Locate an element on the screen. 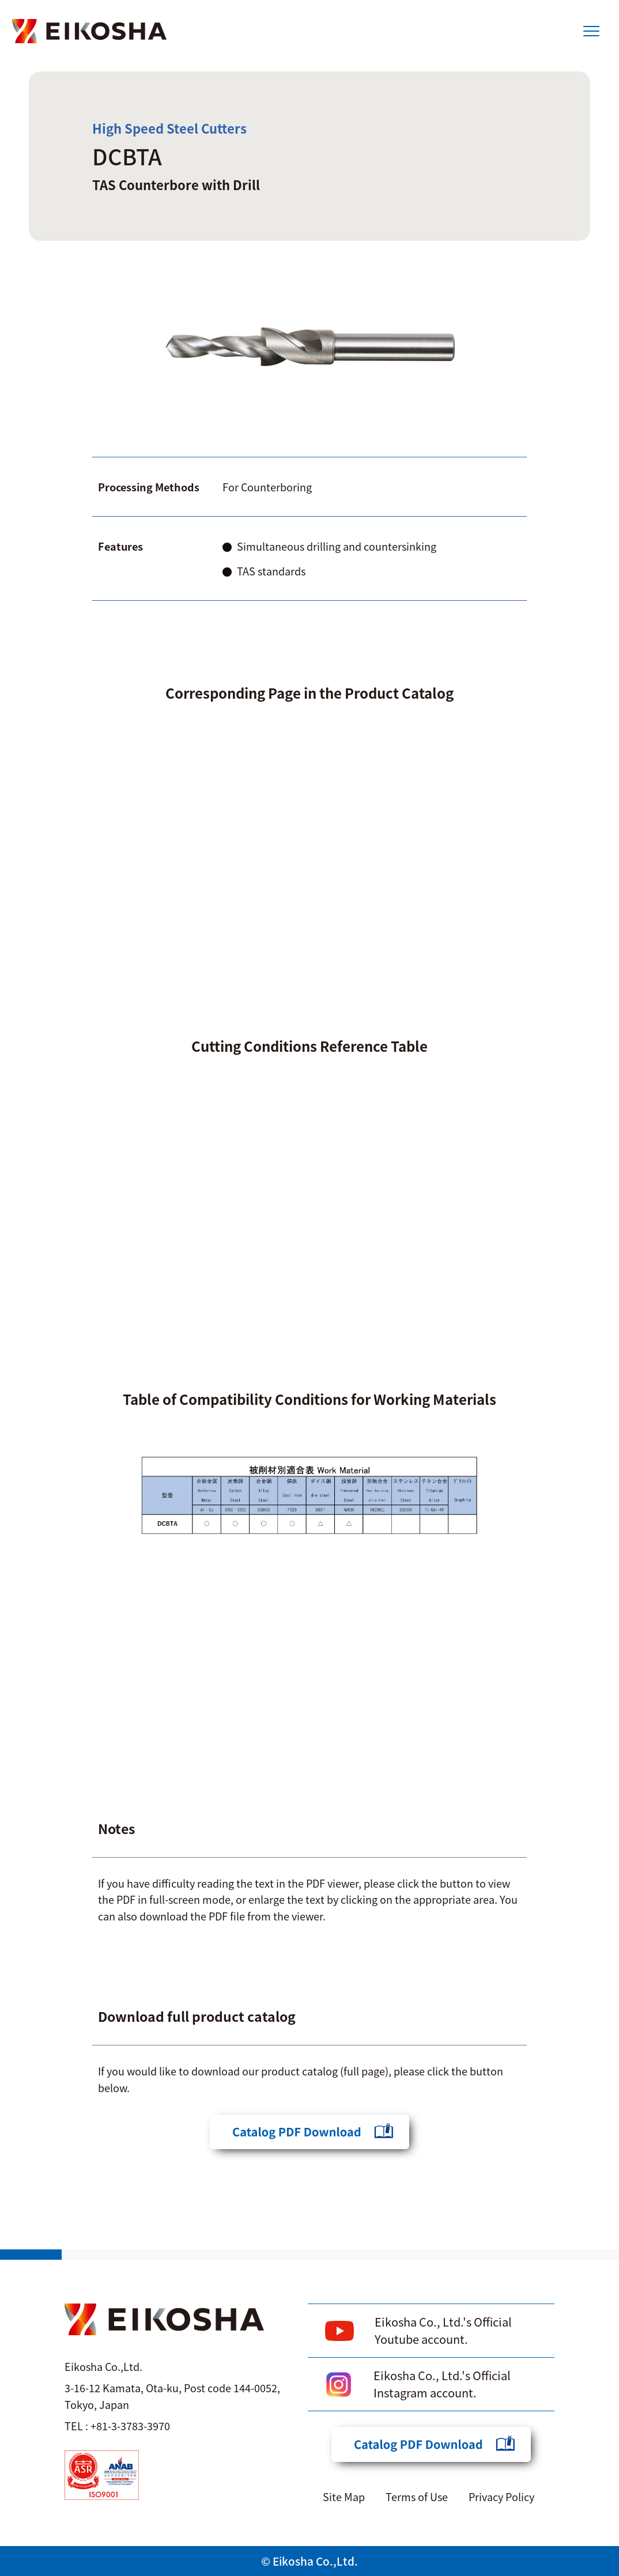  Terms of Use is located at coordinates (417, 2496).